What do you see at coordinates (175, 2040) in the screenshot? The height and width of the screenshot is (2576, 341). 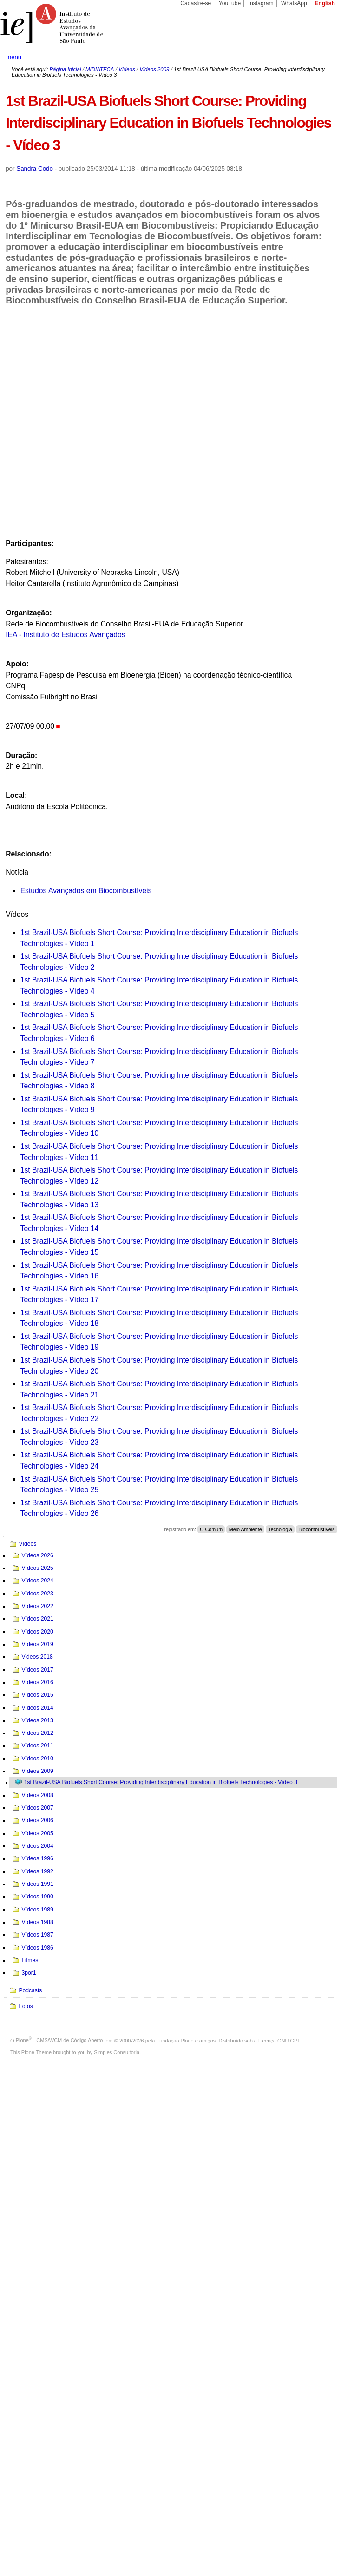 I see `Fundação Plone` at bounding box center [175, 2040].